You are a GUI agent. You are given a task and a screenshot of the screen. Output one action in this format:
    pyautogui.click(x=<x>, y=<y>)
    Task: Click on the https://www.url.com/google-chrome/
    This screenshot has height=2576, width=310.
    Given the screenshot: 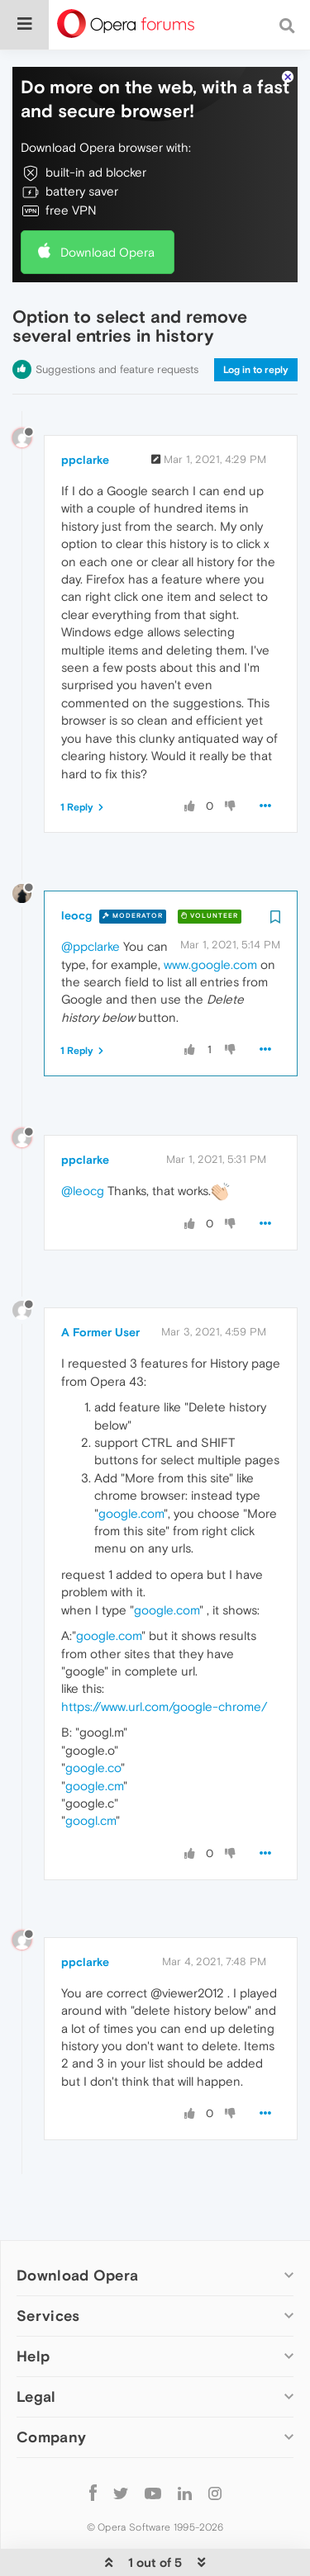 What is the action you would take?
    pyautogui.click(x=164, y=1656)
    